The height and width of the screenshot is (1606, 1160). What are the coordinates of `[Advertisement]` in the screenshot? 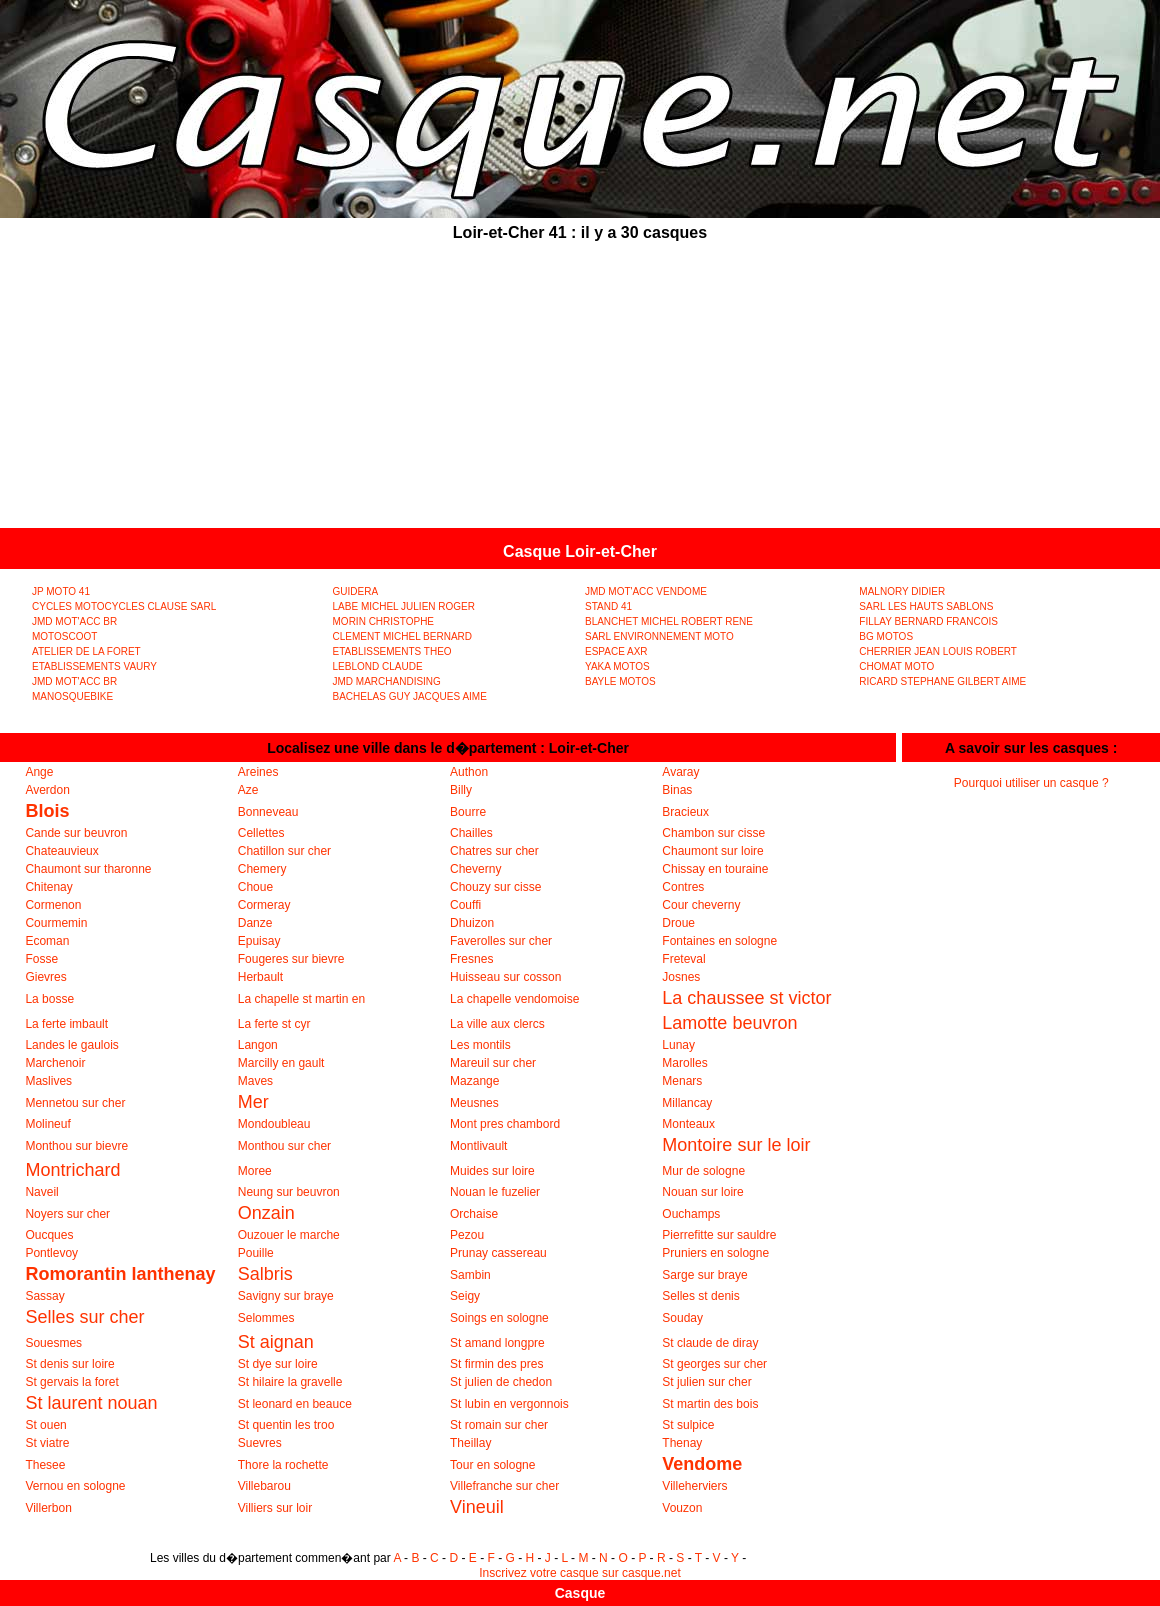 It's located at (580, 388).